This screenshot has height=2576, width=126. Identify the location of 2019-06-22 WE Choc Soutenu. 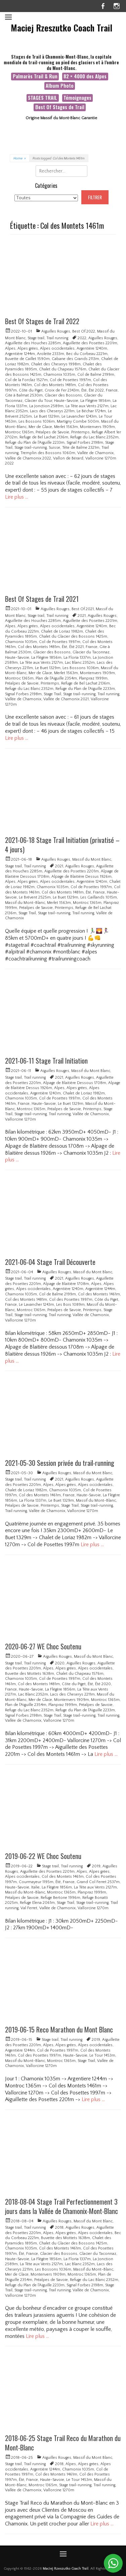
(43, 1856).